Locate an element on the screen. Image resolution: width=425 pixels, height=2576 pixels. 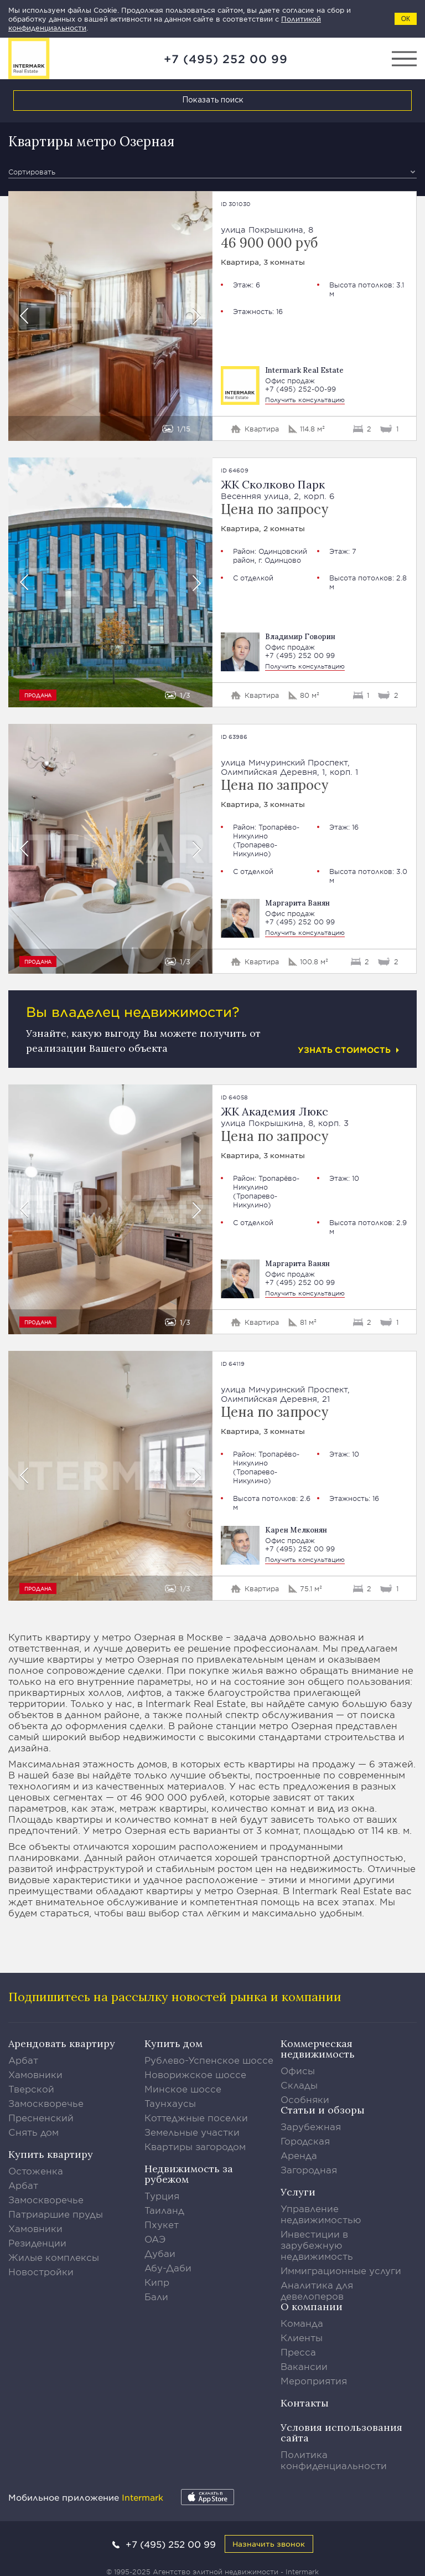
Снять дом is located at coordinates (33, 2131).